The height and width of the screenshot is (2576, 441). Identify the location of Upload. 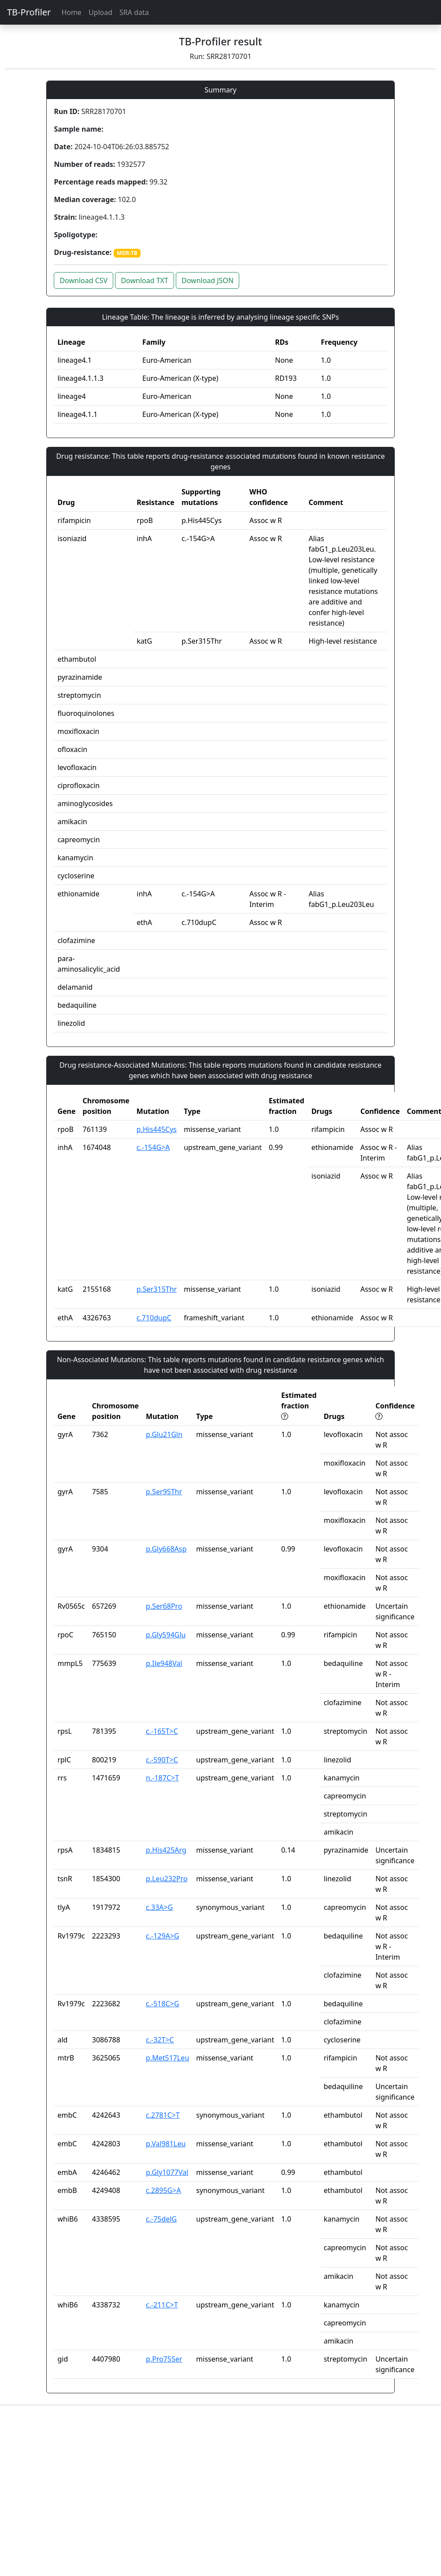
(100, 12).